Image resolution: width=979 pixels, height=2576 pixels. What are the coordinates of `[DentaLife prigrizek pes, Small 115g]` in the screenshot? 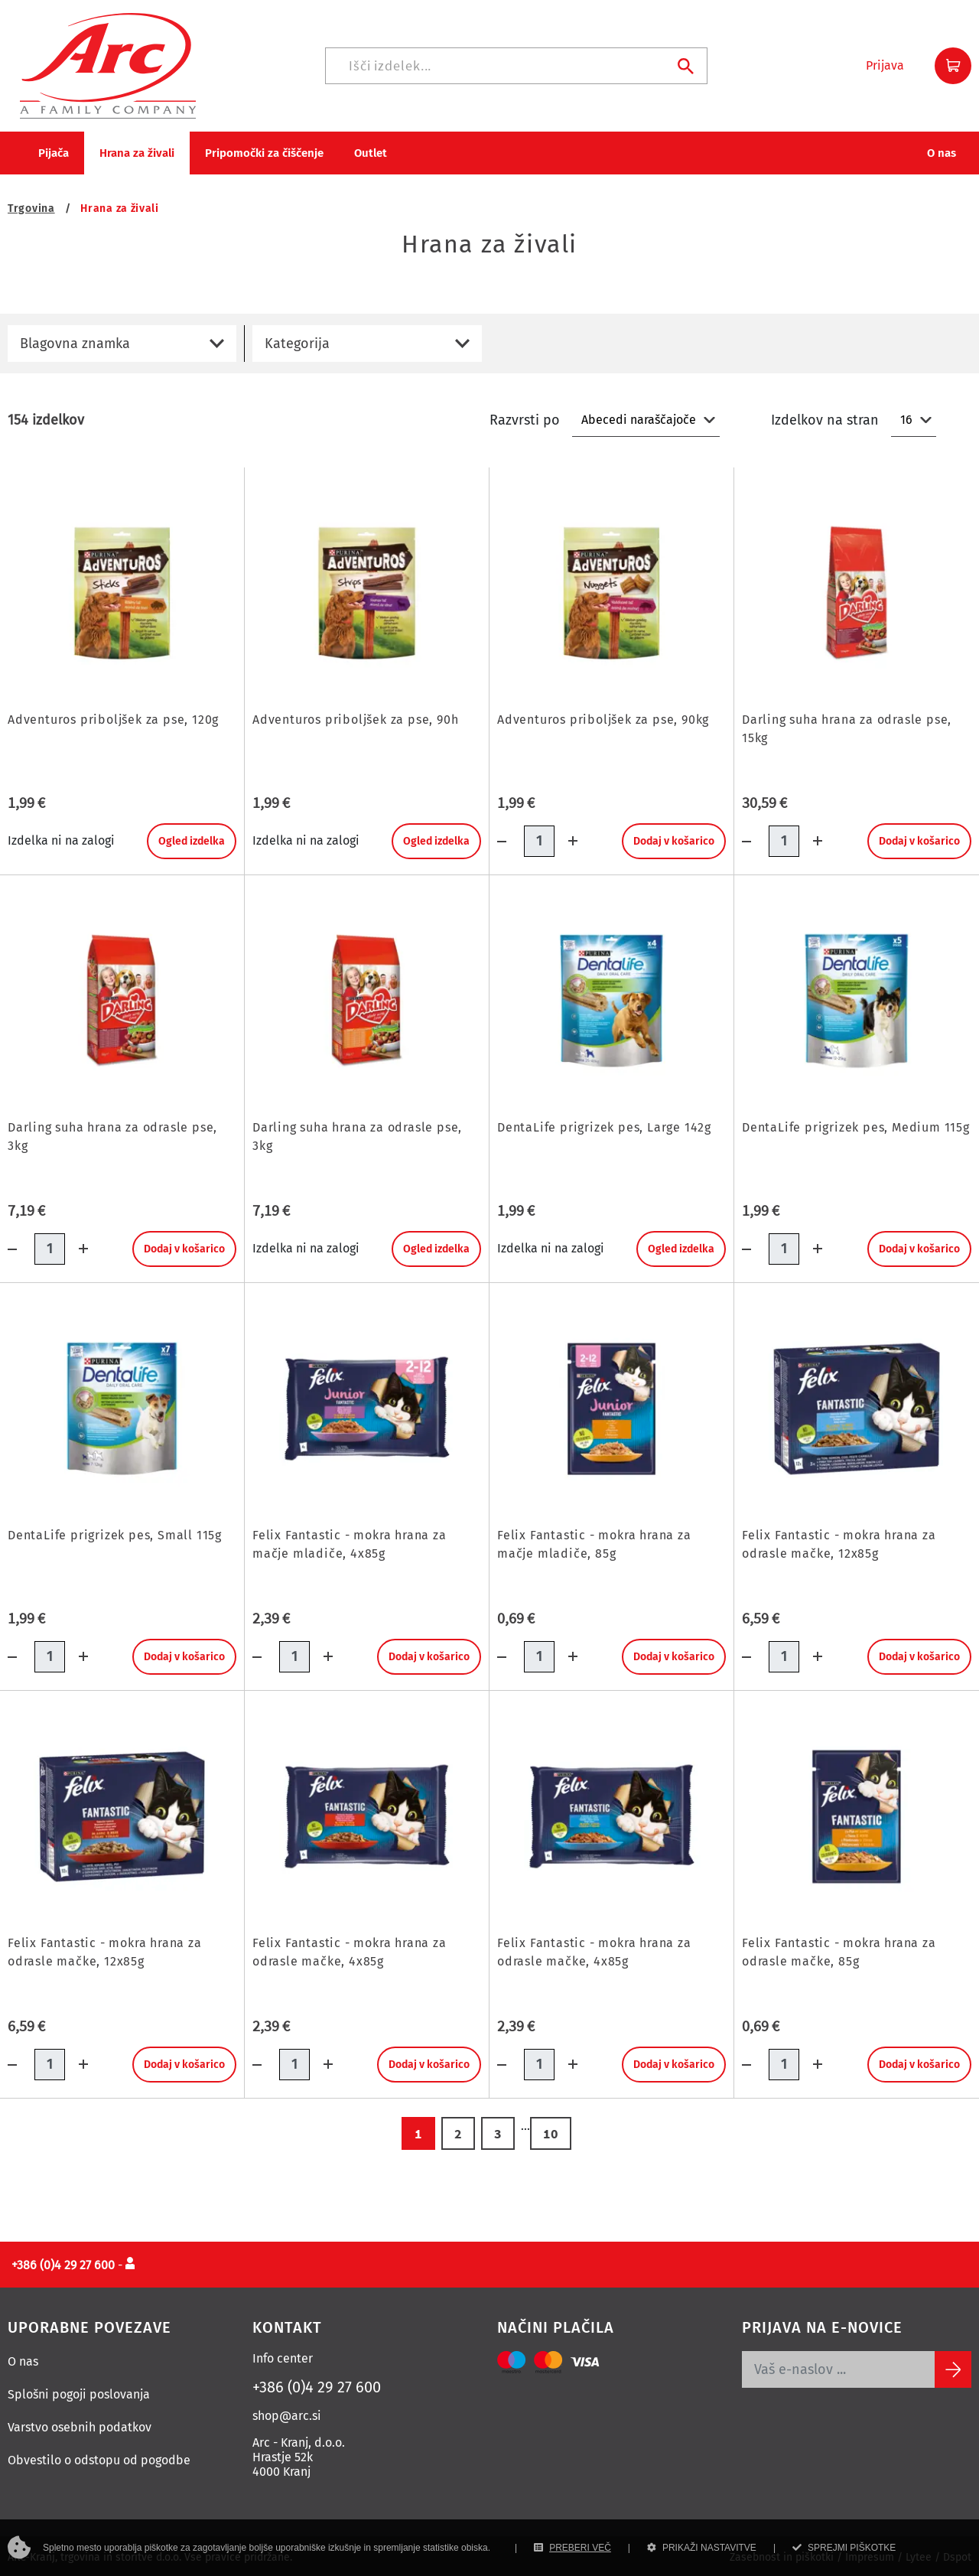 It's located at (122, 1406).